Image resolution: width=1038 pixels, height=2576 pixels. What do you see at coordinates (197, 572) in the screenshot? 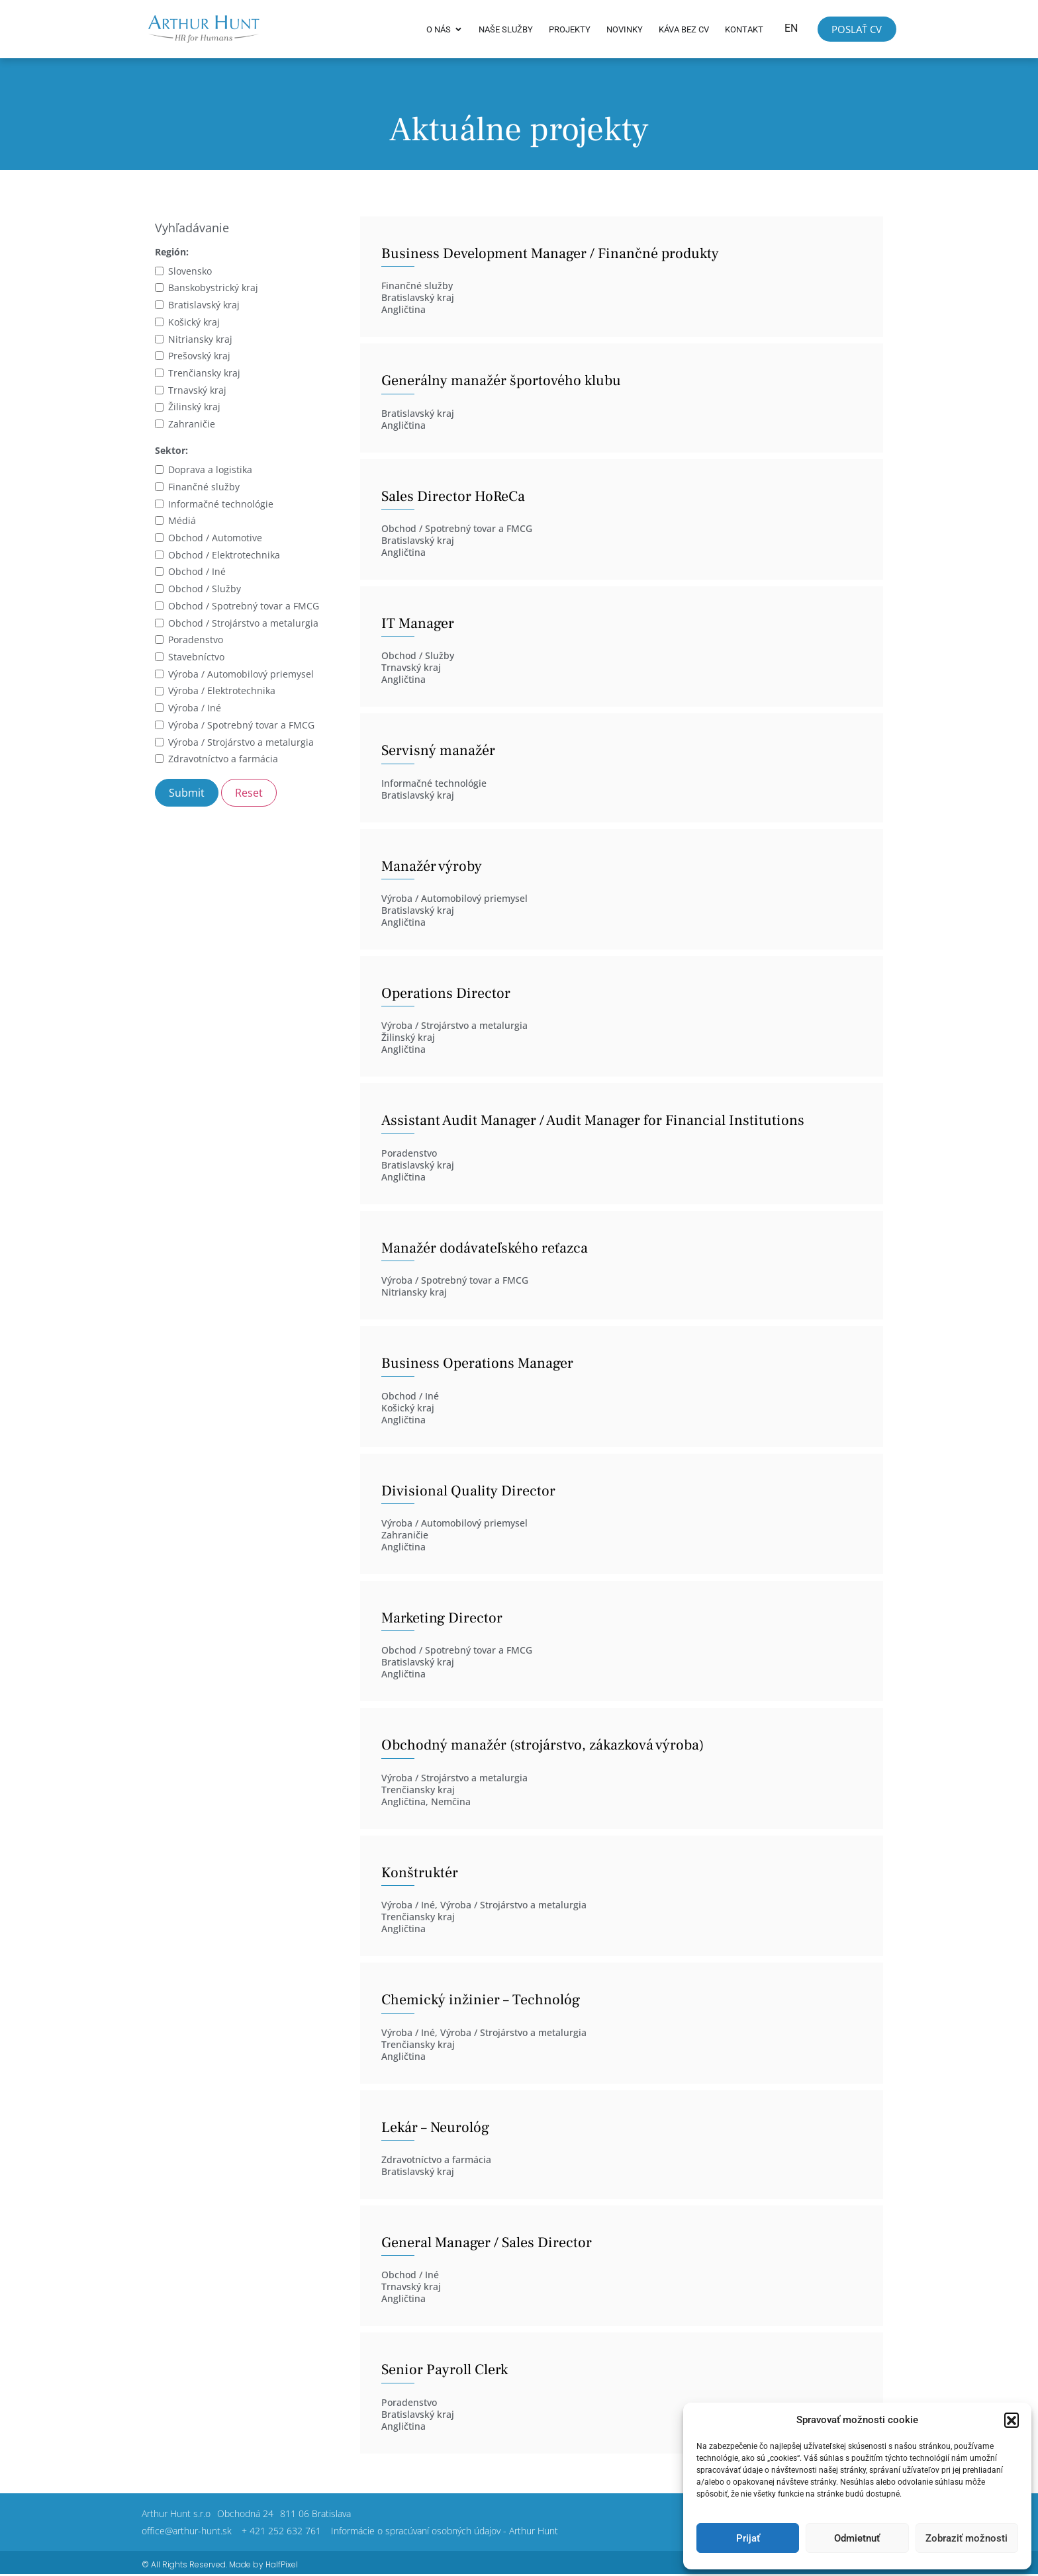
I see `Obchod / Iné` at bounding box center [197, 572].